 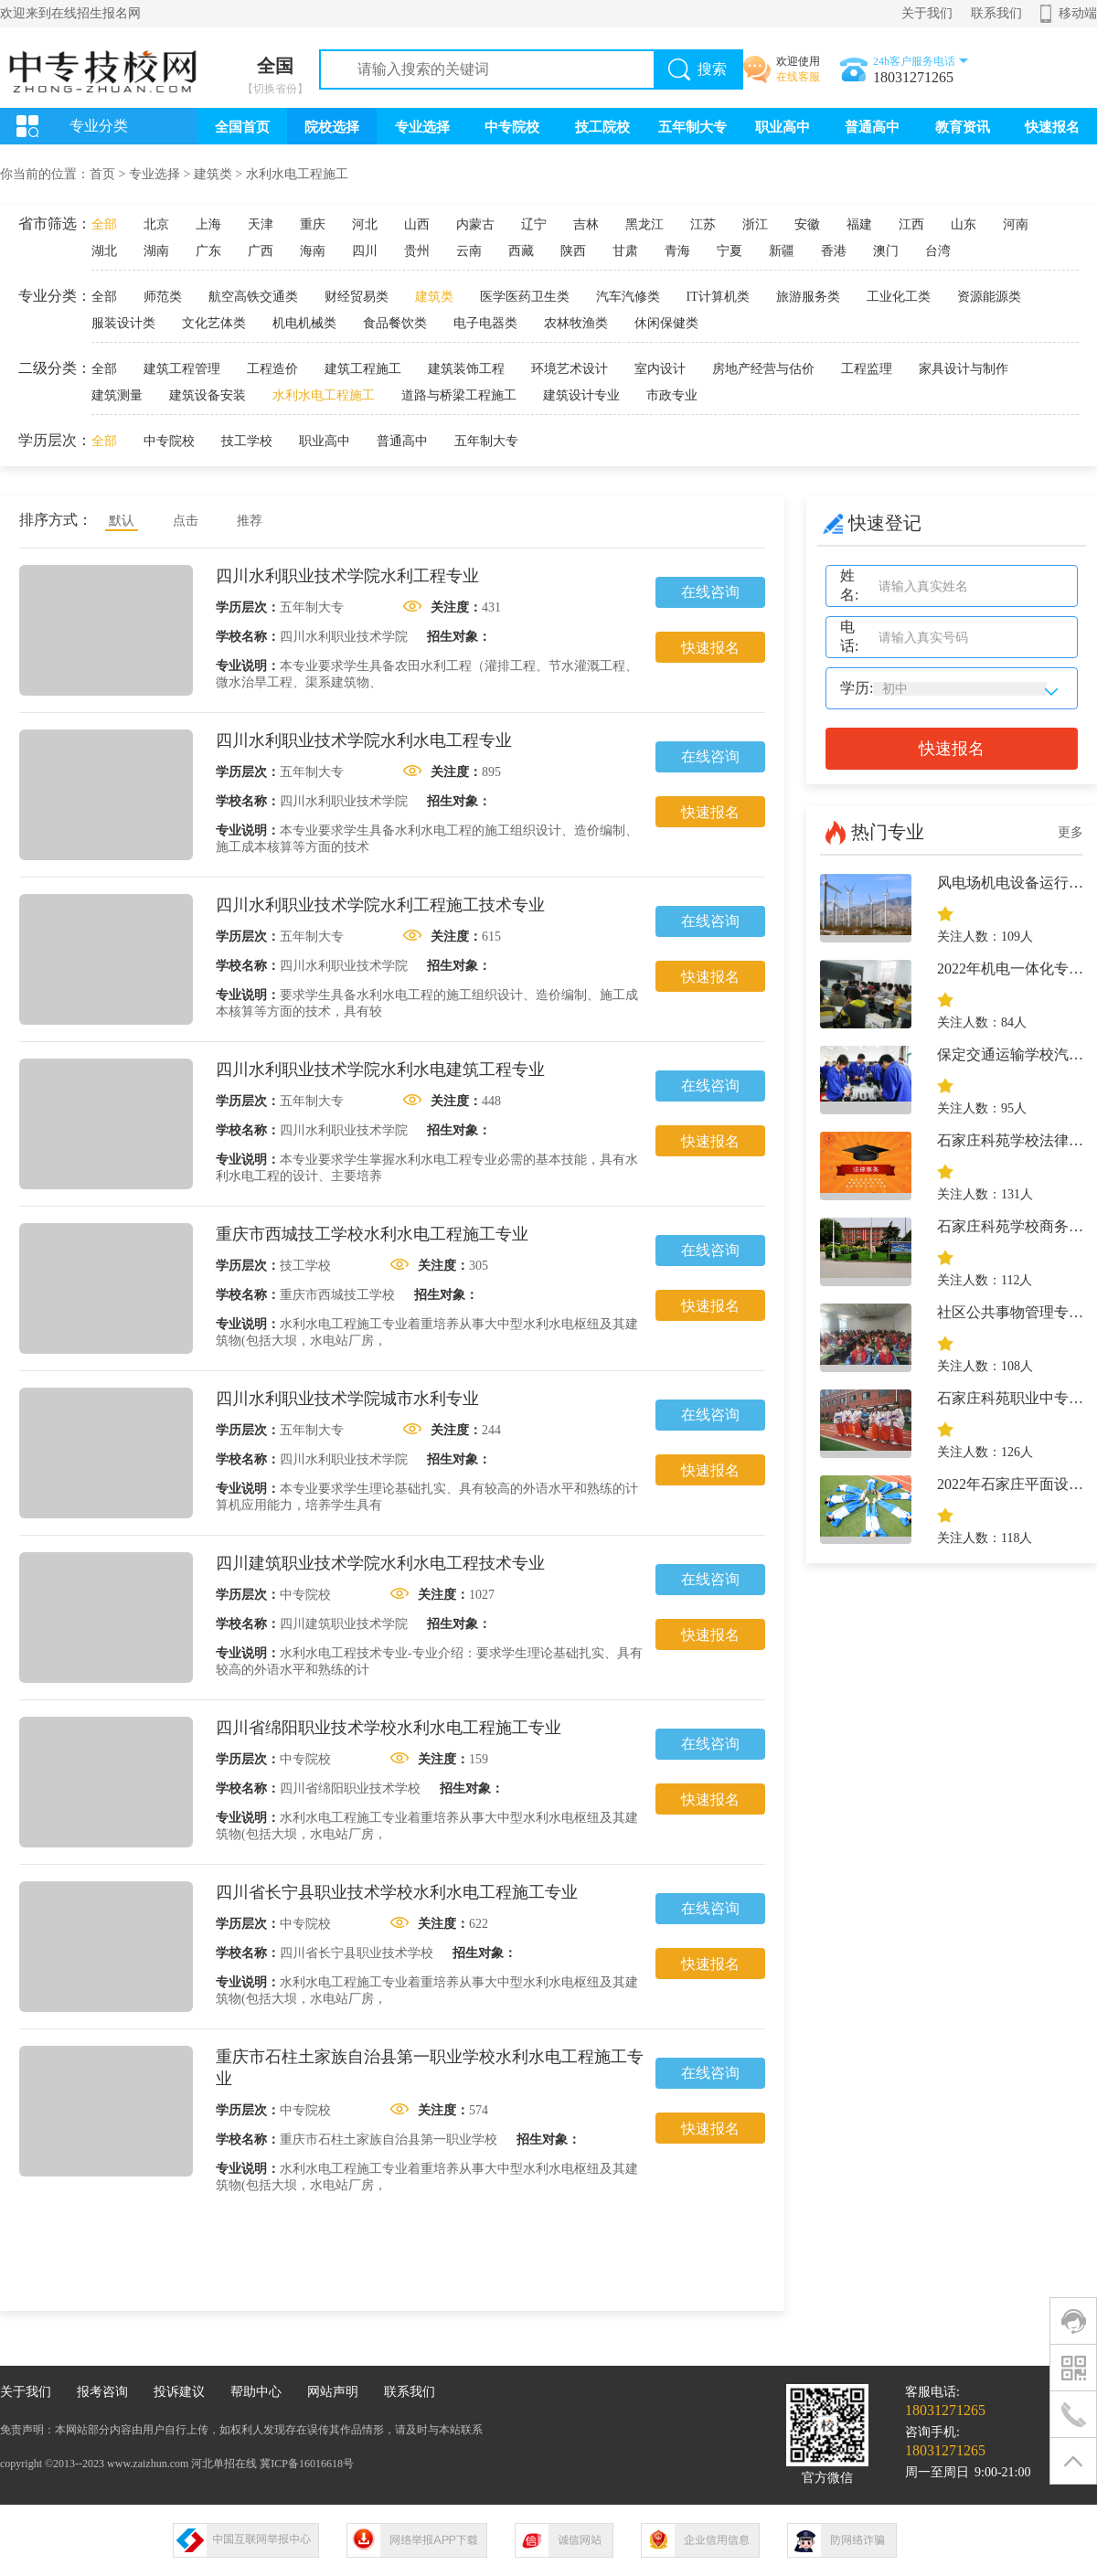 I want to click on 西藏, so click(x=521, y=251).